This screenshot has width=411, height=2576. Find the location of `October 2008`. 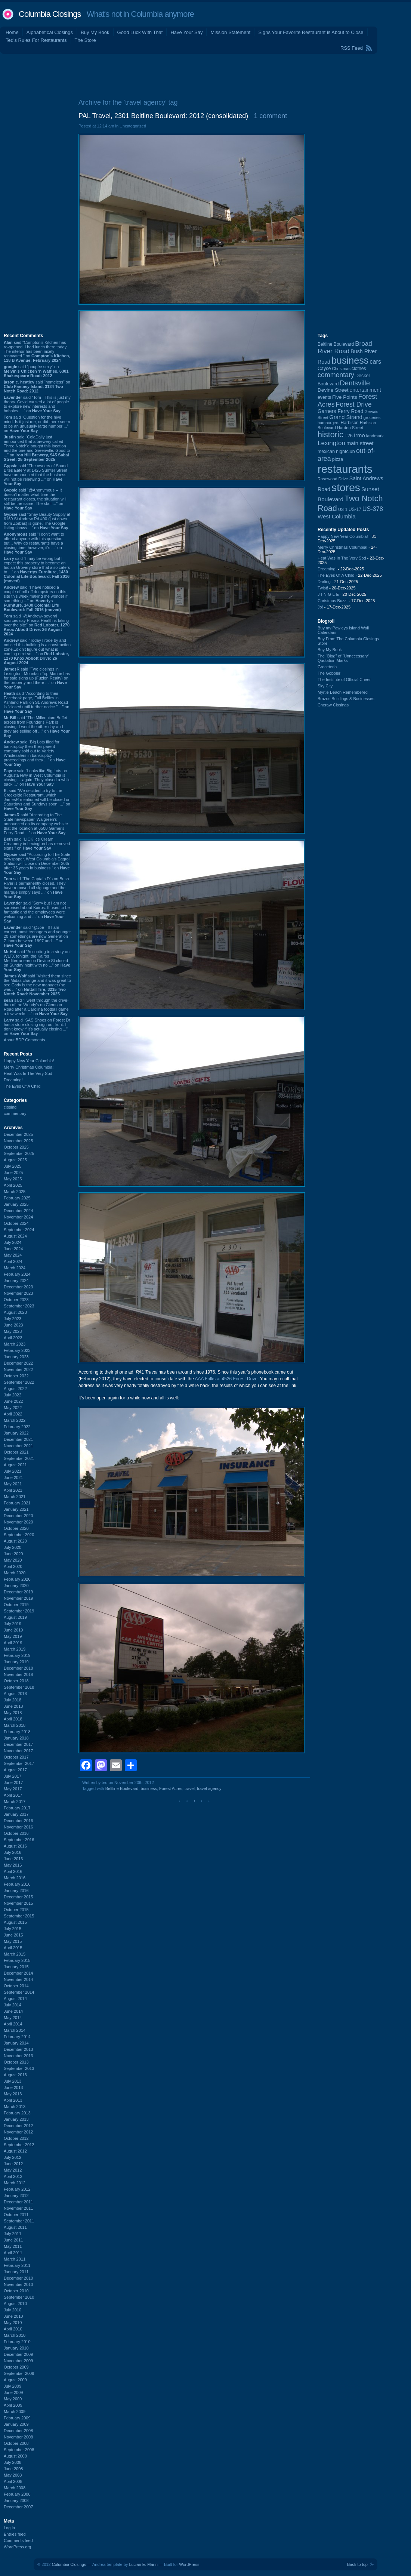

October 2008 is located at coordinates (16, 2443).